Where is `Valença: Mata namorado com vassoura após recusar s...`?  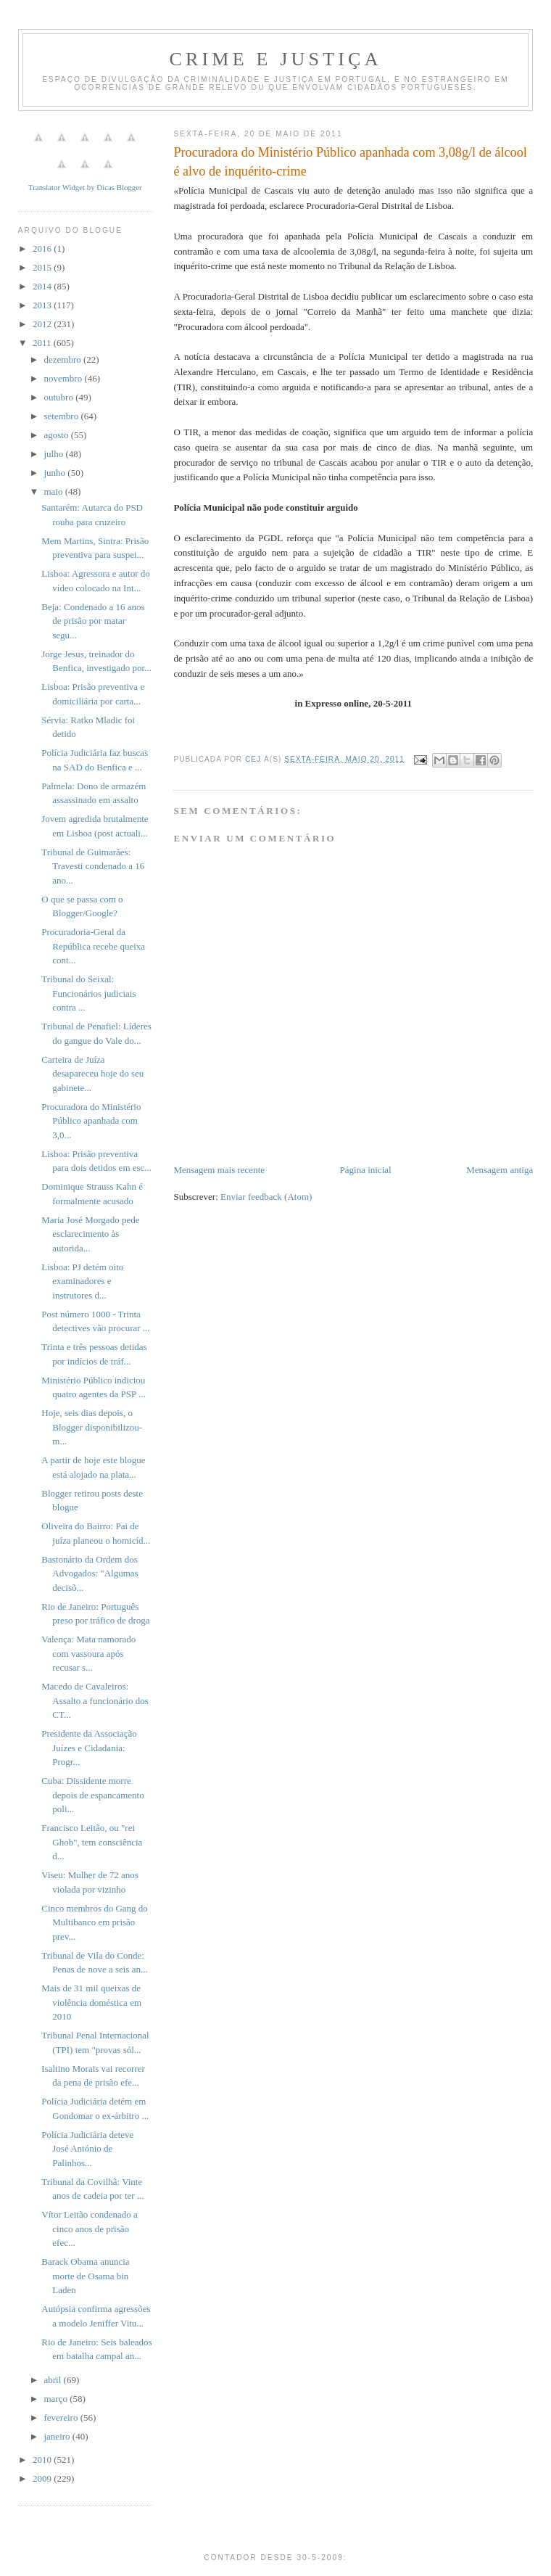 Valença: Mata namorado com vassoura após recusar s... is located at coordinates (88, 1653).